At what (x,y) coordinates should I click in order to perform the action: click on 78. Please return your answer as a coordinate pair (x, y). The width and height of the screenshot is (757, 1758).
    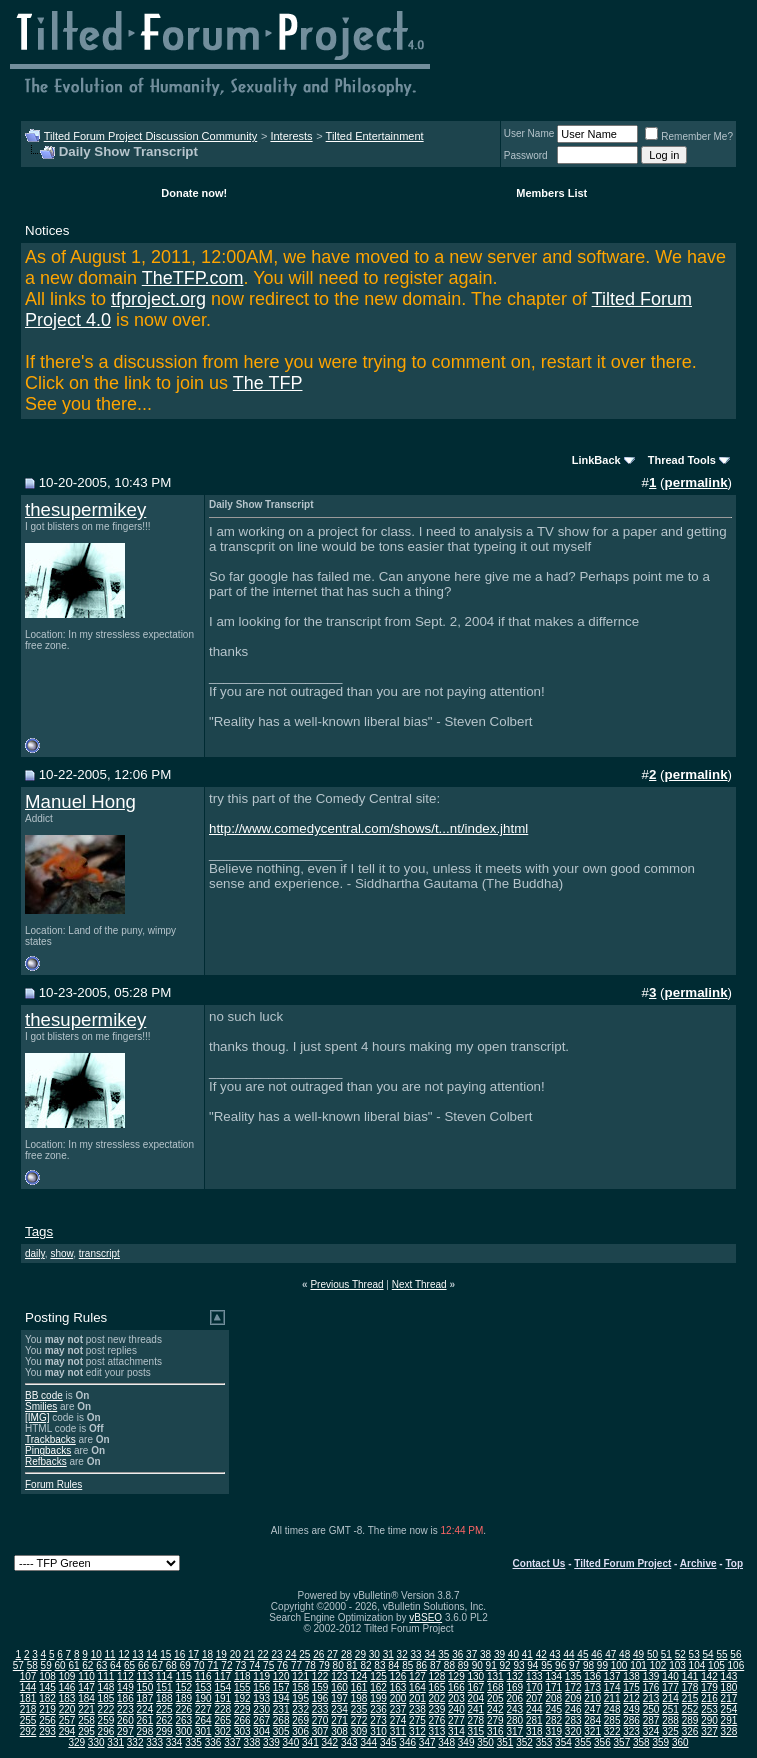
    Looking at the image, I should click on (310, 1665).